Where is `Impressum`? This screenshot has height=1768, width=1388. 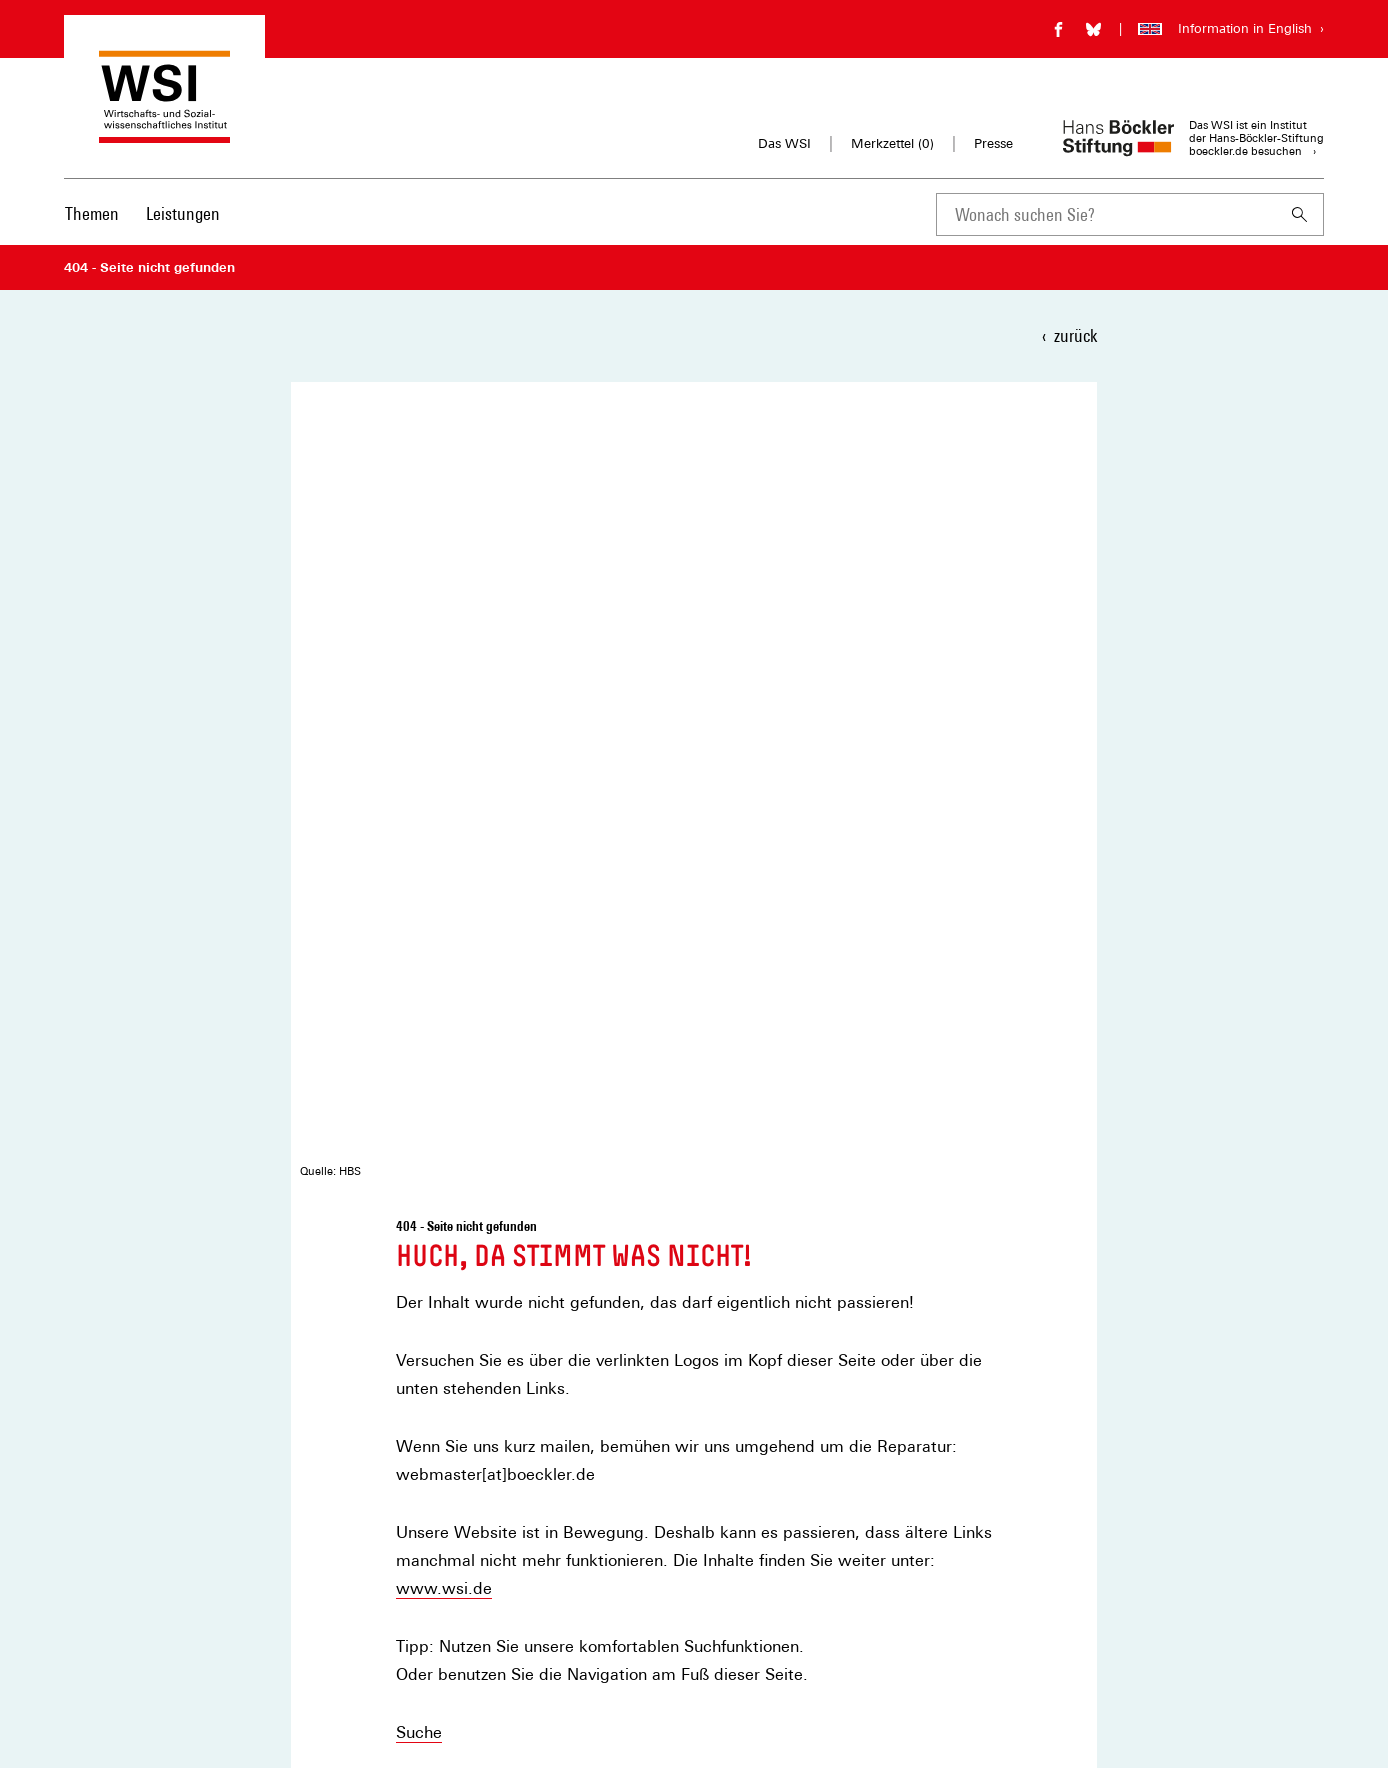
Impressum is located at coordinates (413, 1609).